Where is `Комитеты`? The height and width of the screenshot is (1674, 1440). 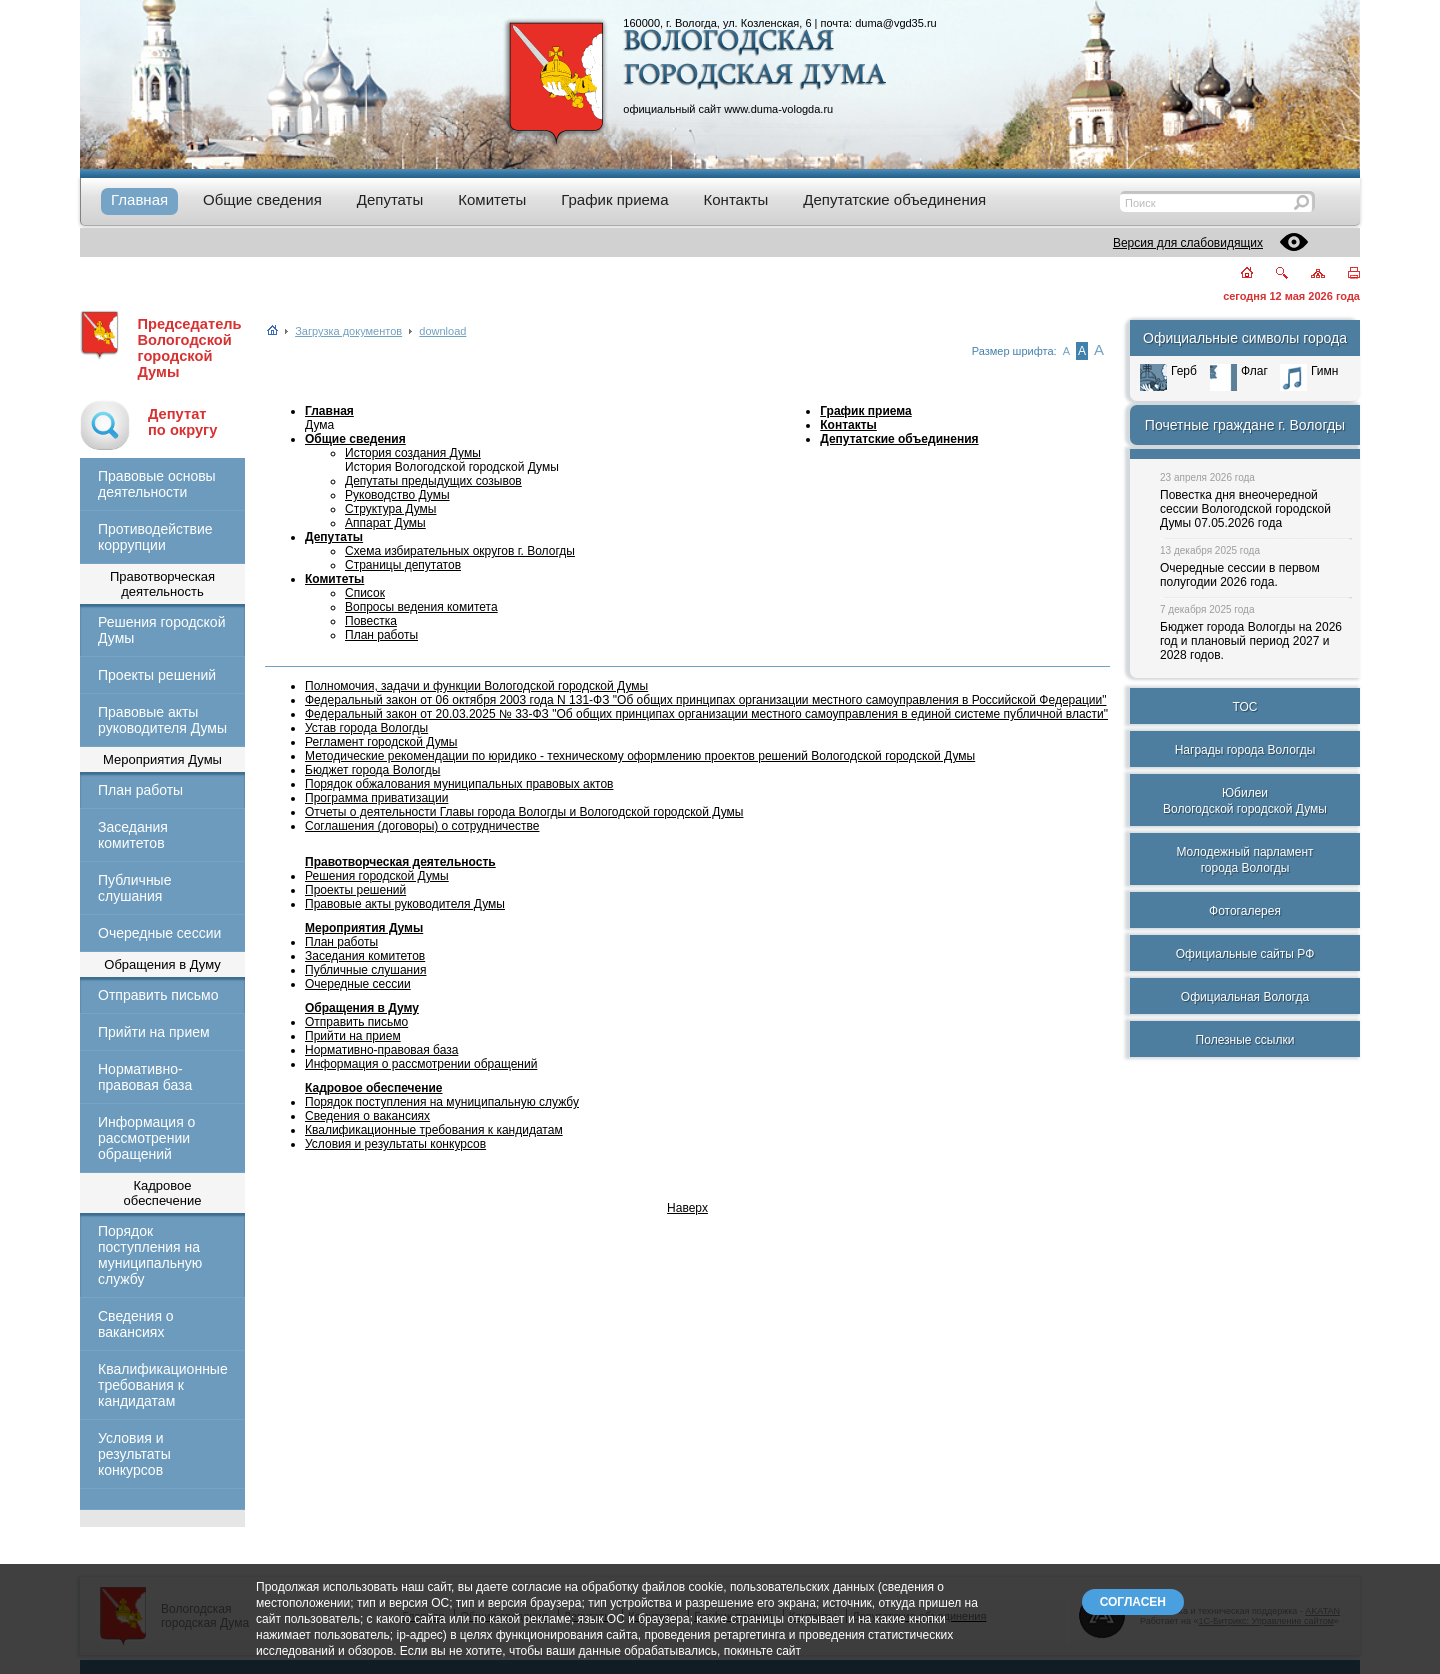
Комитеты is located at coordinates (334, 579).